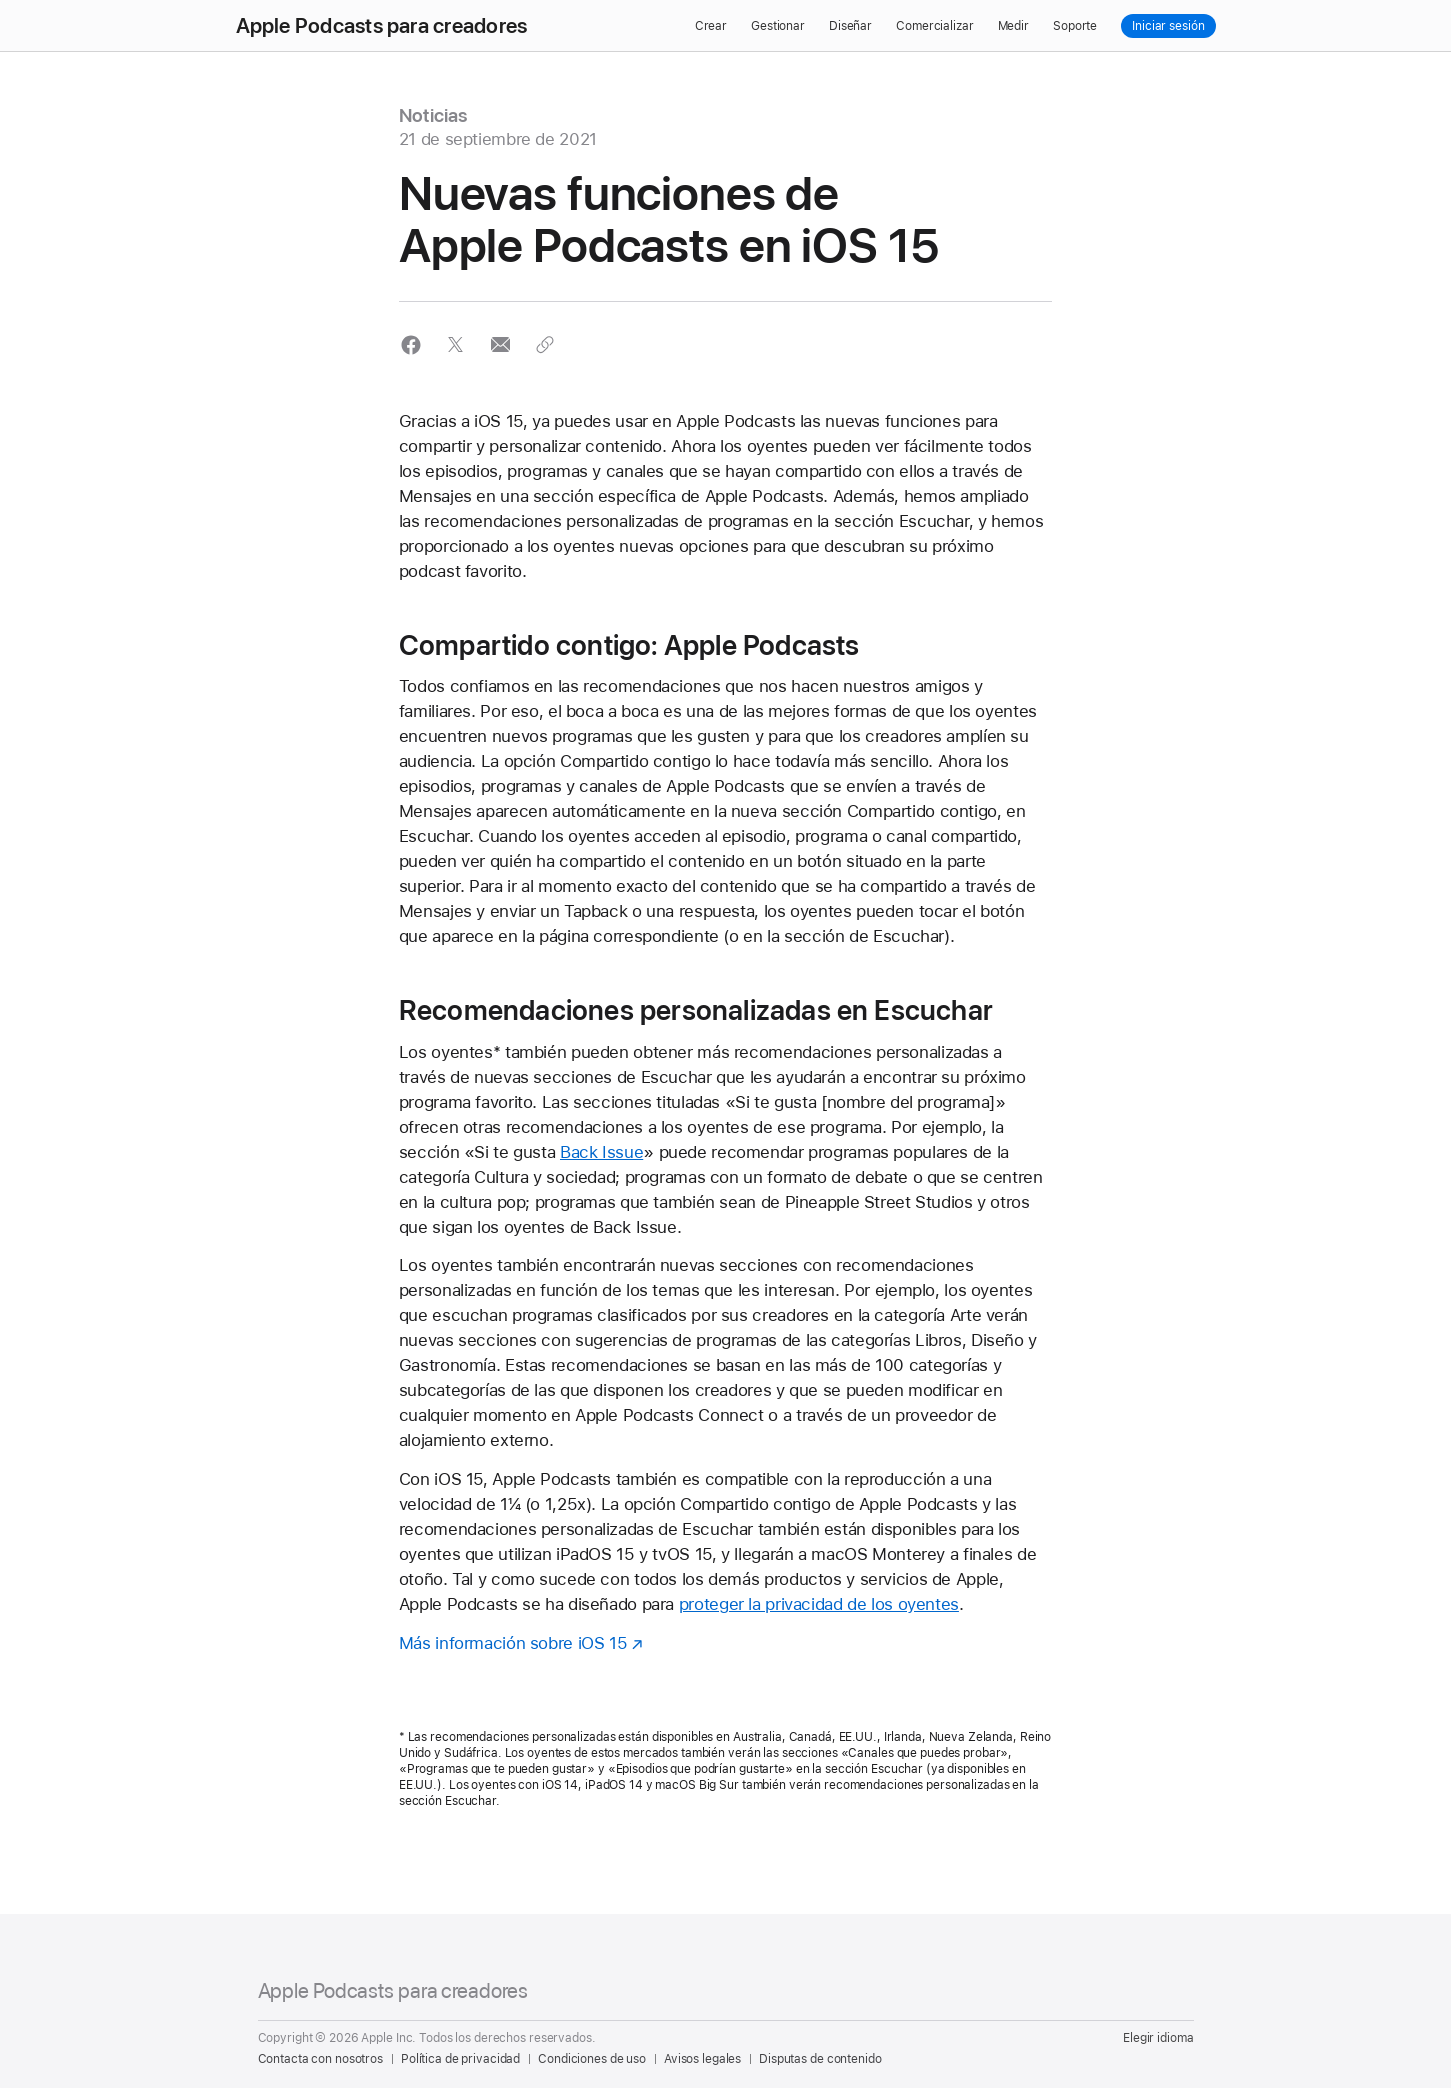  I want to click on Comercializar, so click(934, 26).